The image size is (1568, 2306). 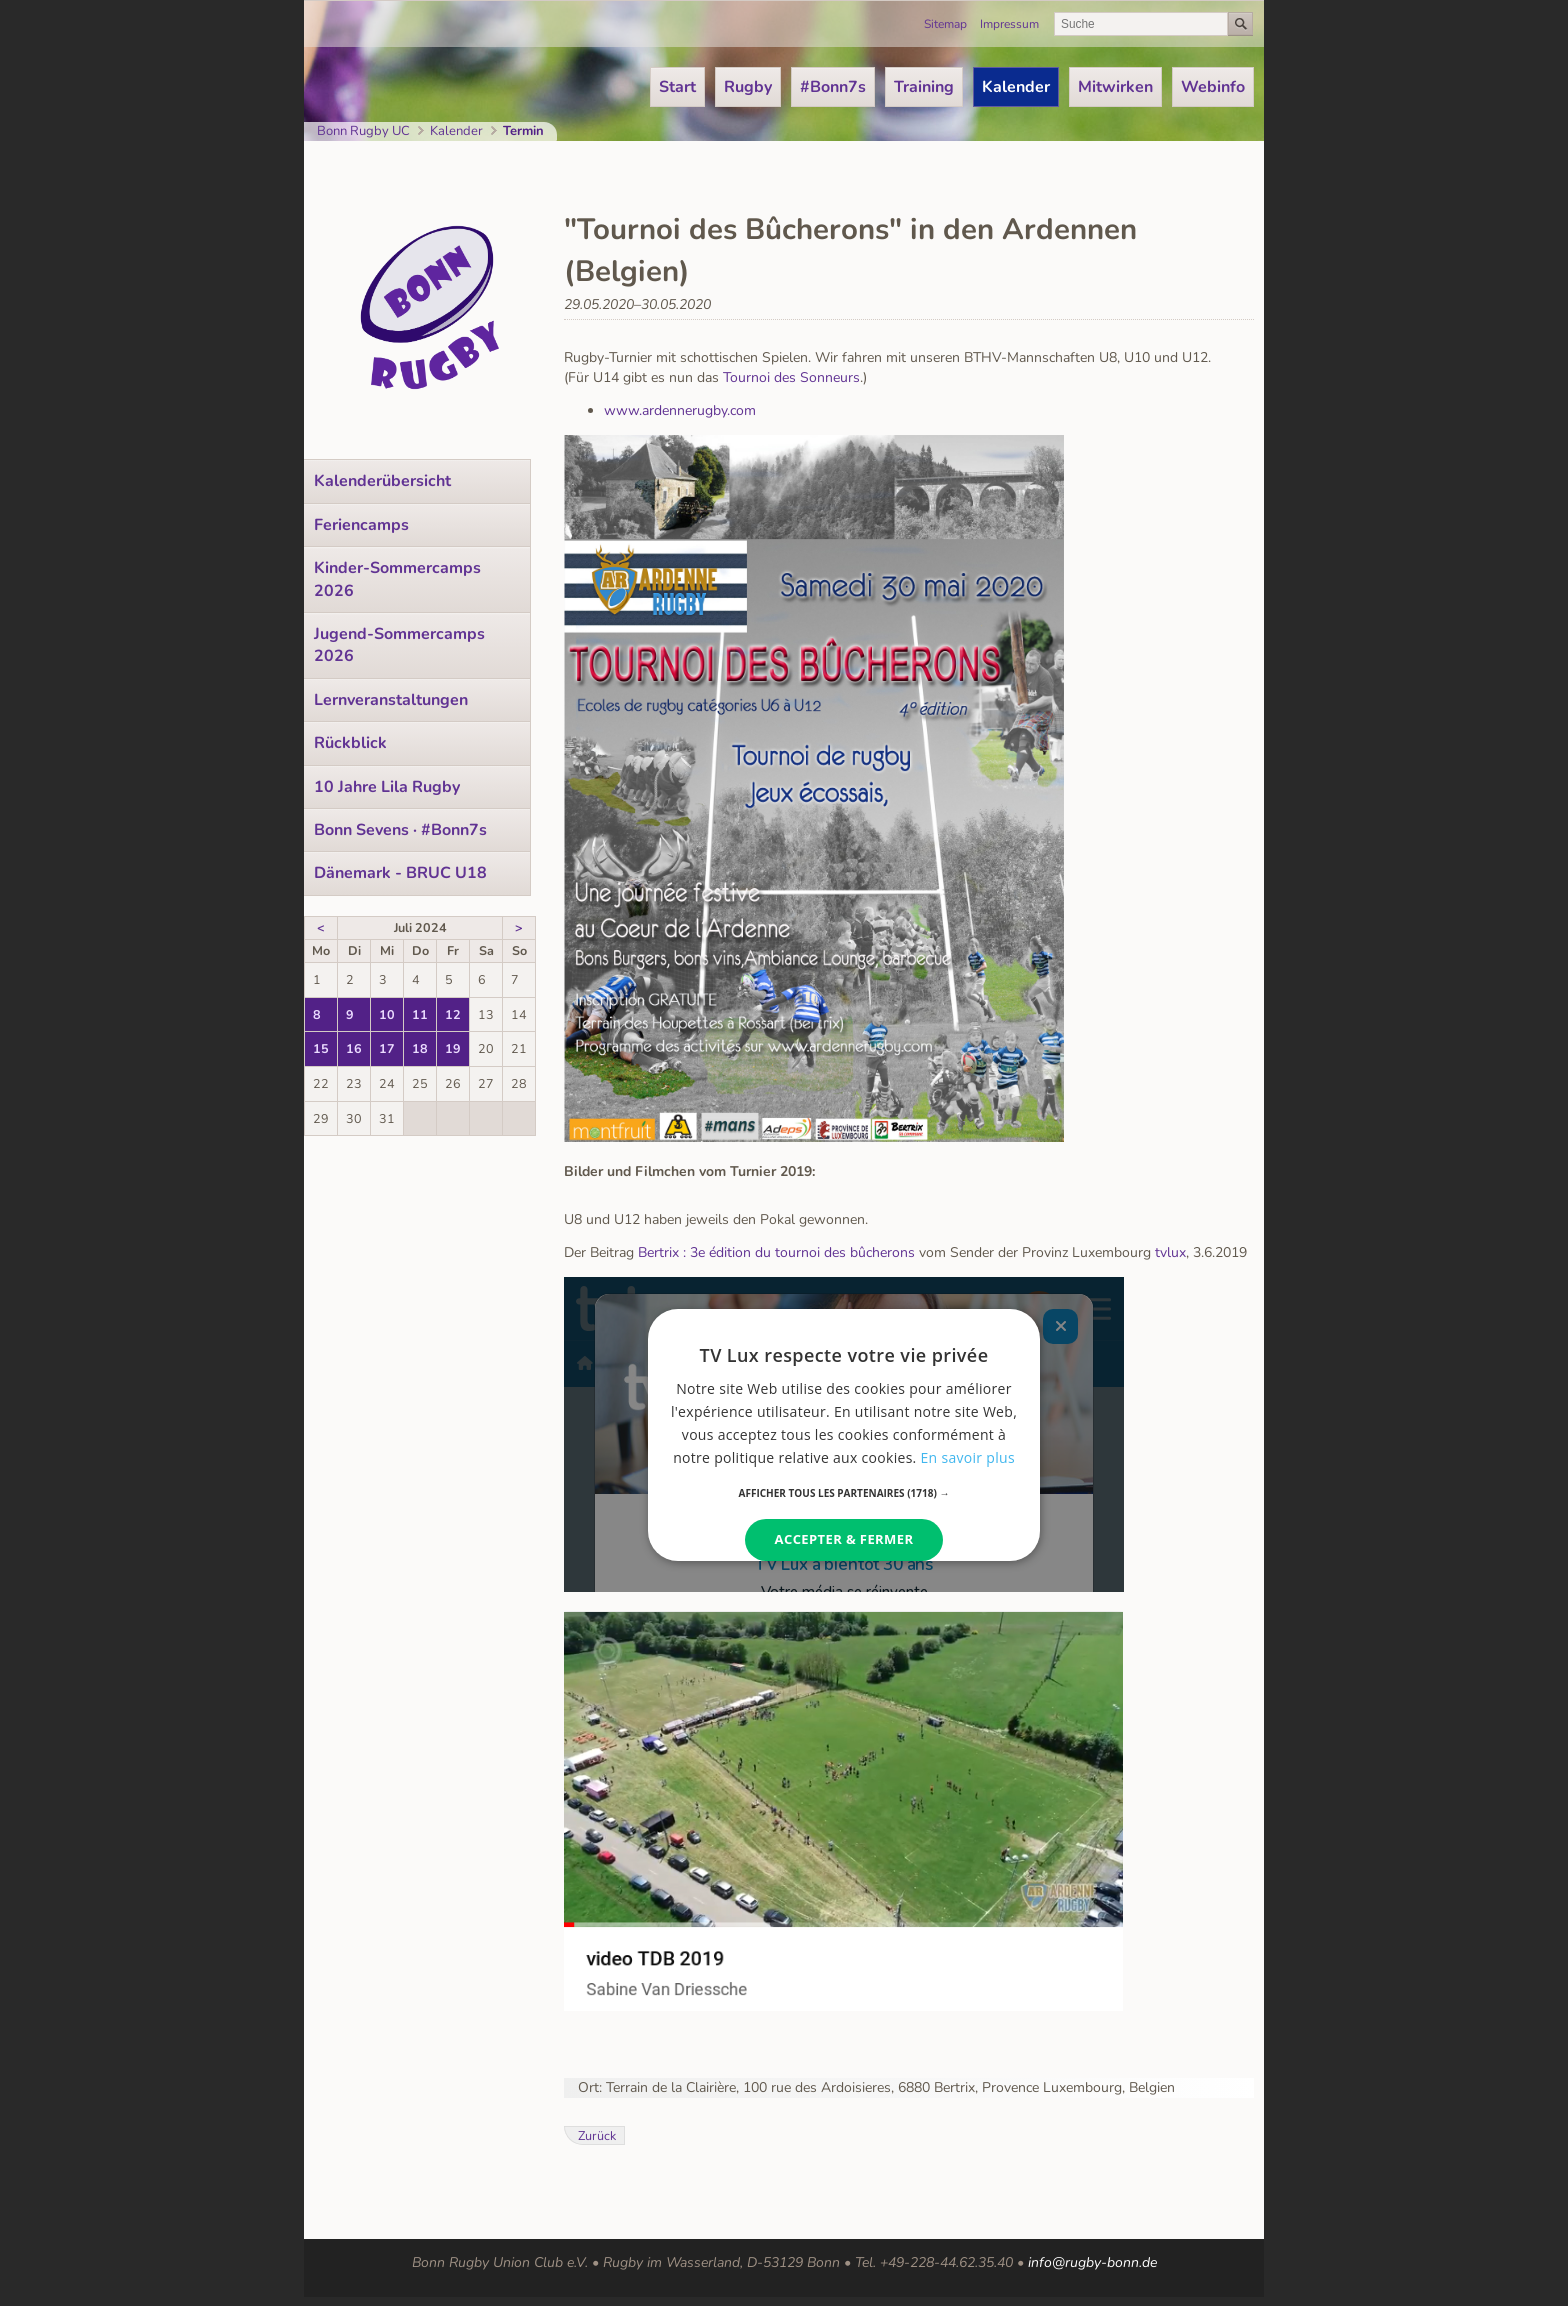 What do you see at coordinates (1170, 1252) in the screenshot?
I see `tvlux` at bounding box center [1170, 1252].